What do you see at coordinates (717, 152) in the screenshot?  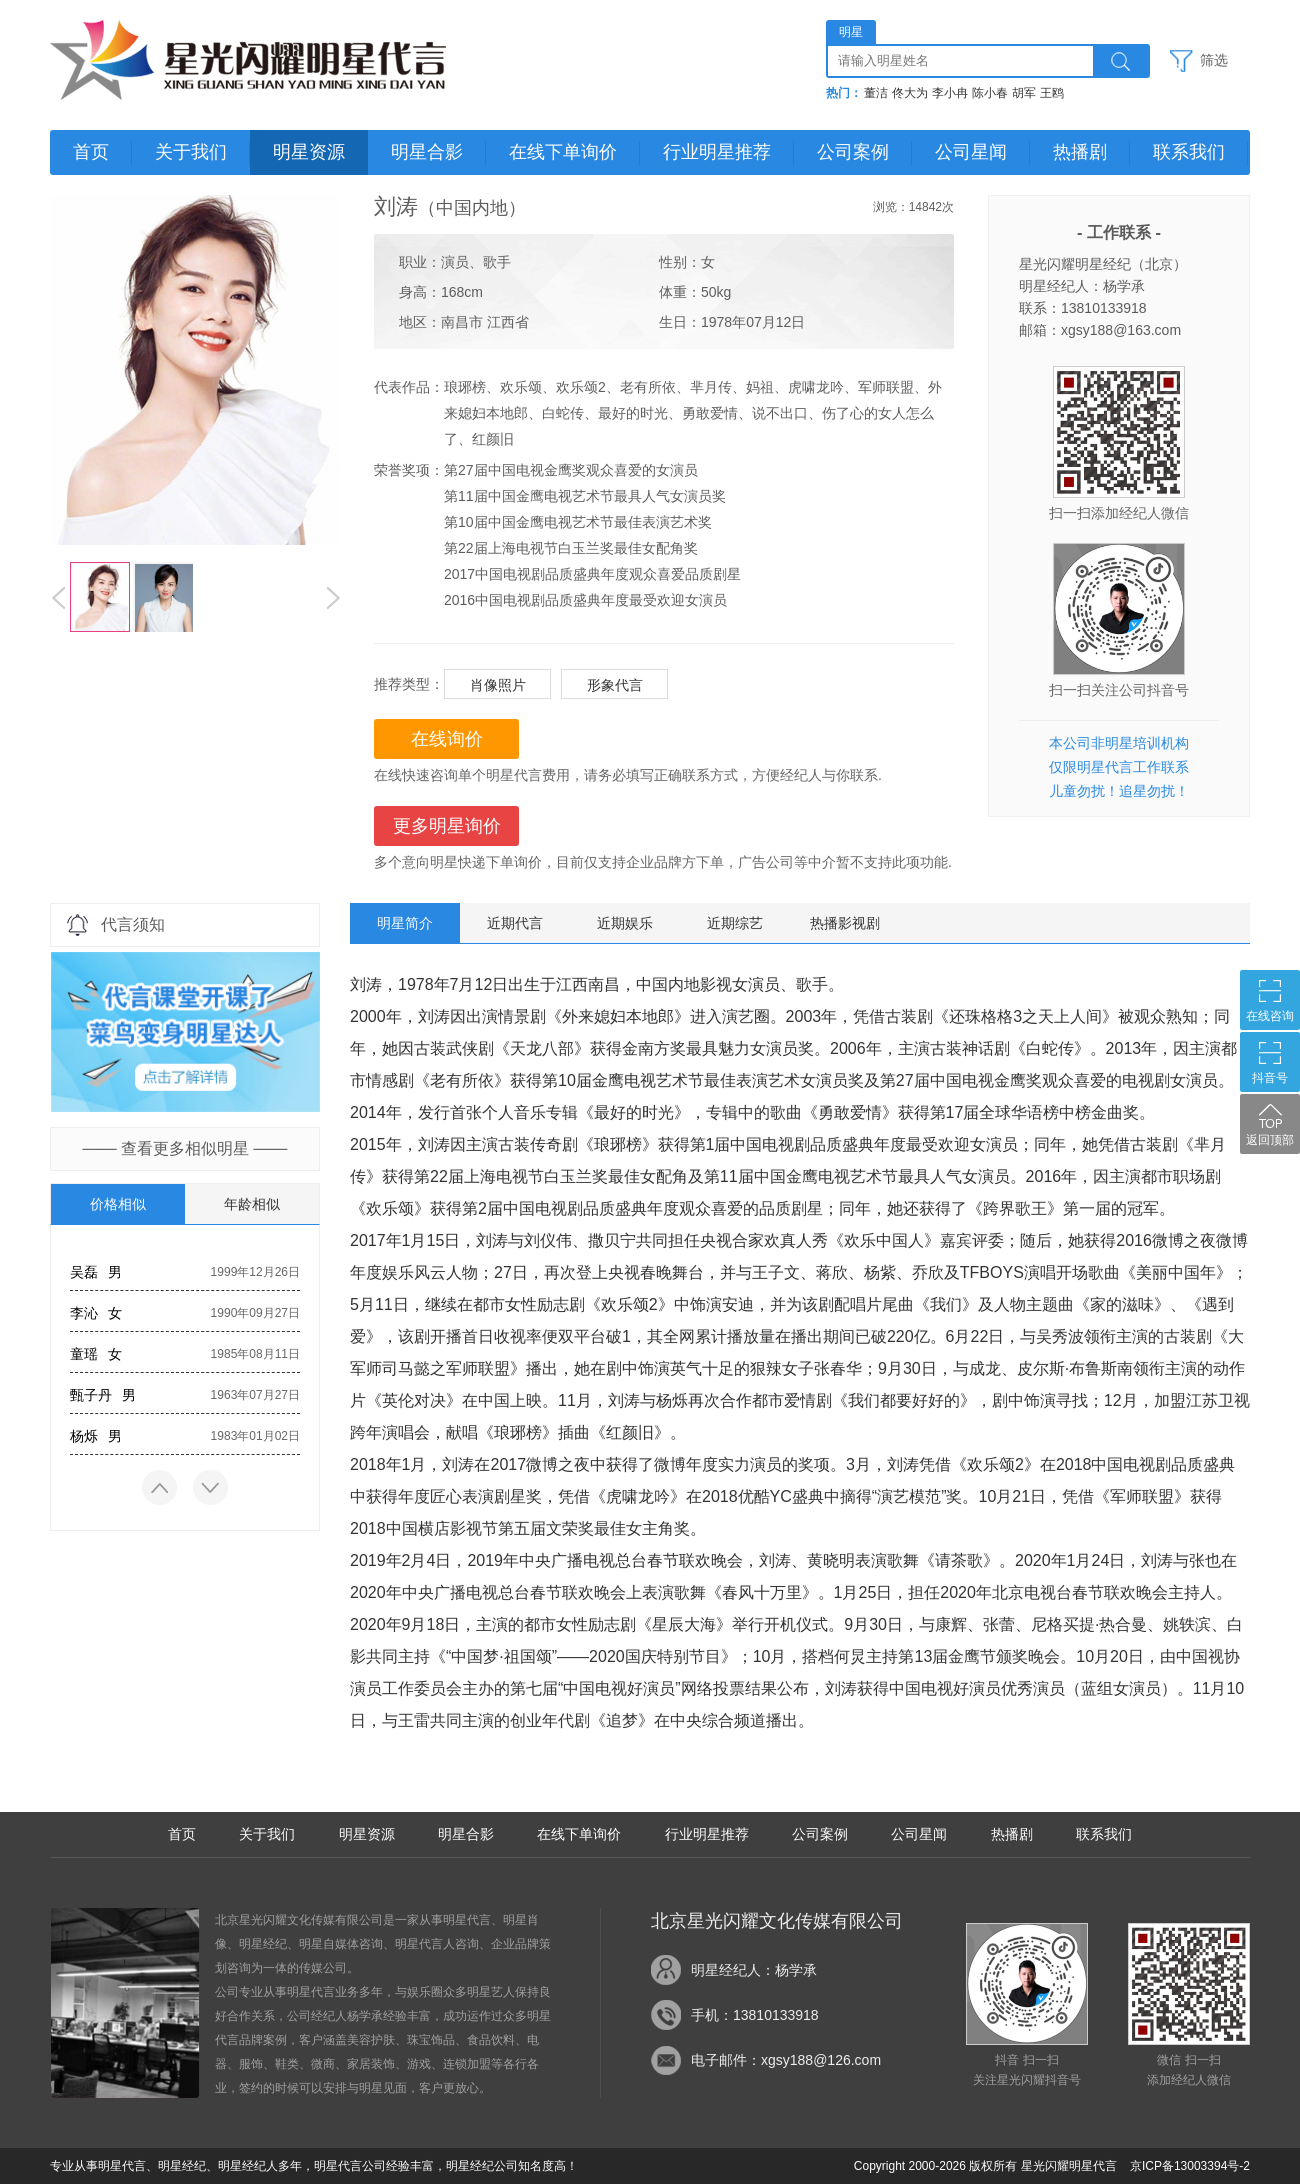 I see `行业明星推荐` at bounding box center [717, 152].